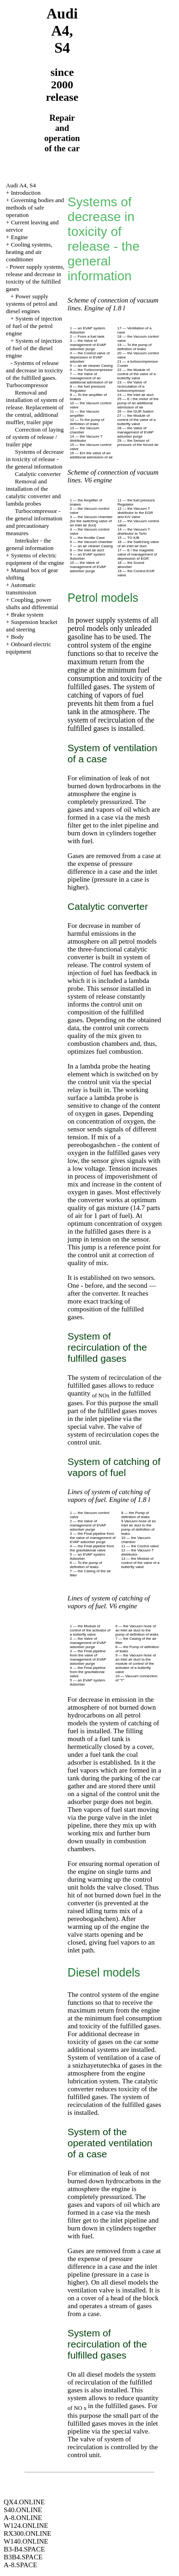 This screenshot has height=2576, width=179. Describe the element at coordinates (34, 374) in the screenshot. I see `Systems of release and decrease in toxicity of the fulfilled gases. Turbocompressor` at that location.